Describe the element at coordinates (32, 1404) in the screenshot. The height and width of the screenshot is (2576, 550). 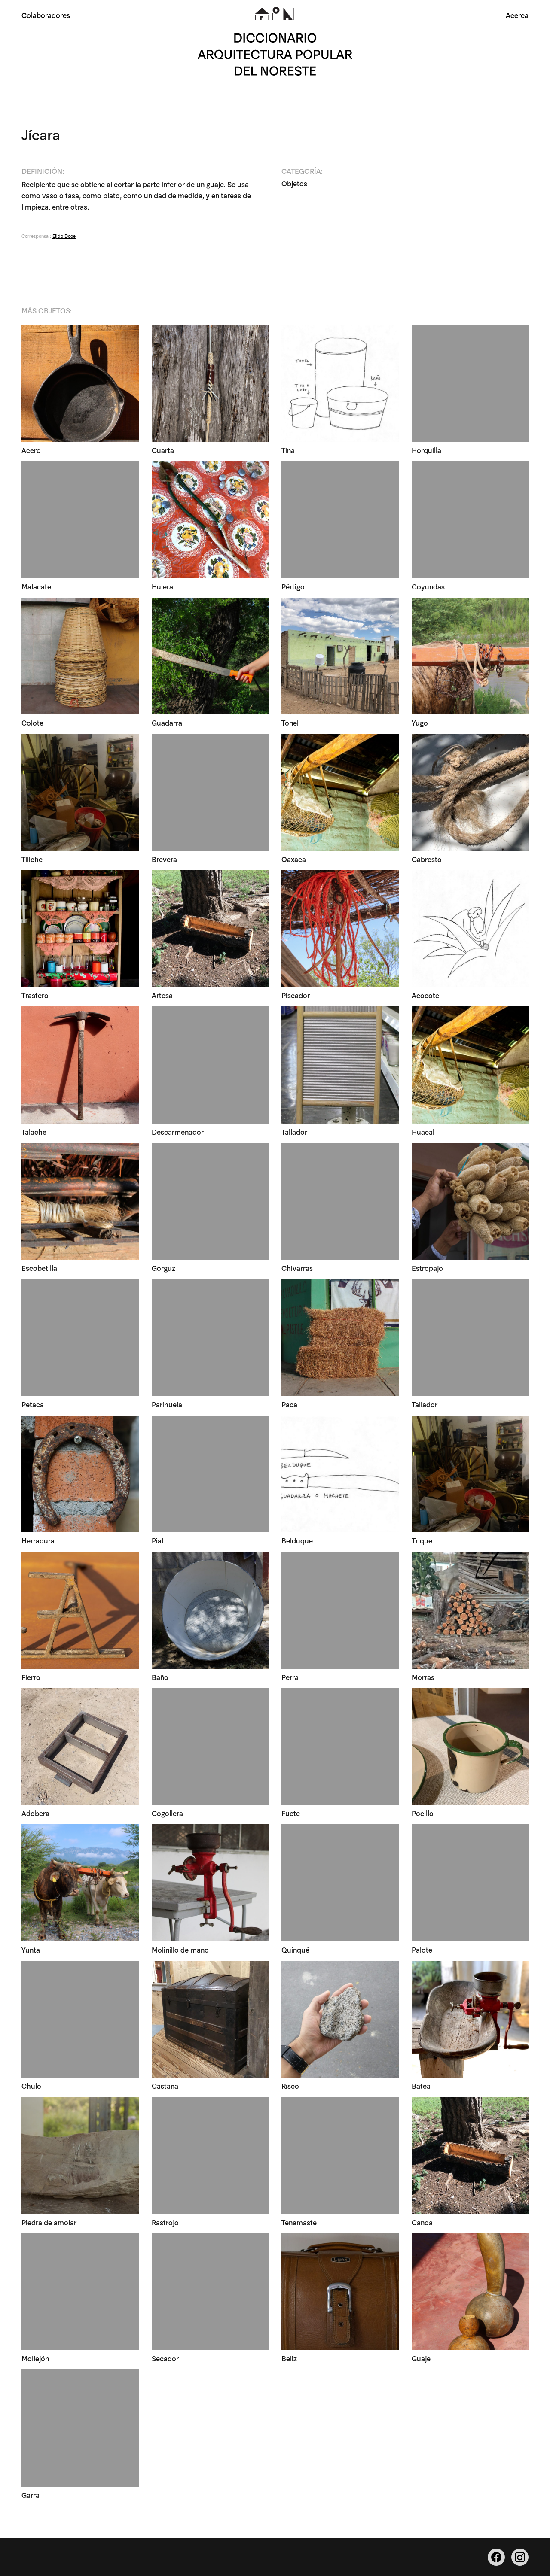
I see `Petaca` at that location.